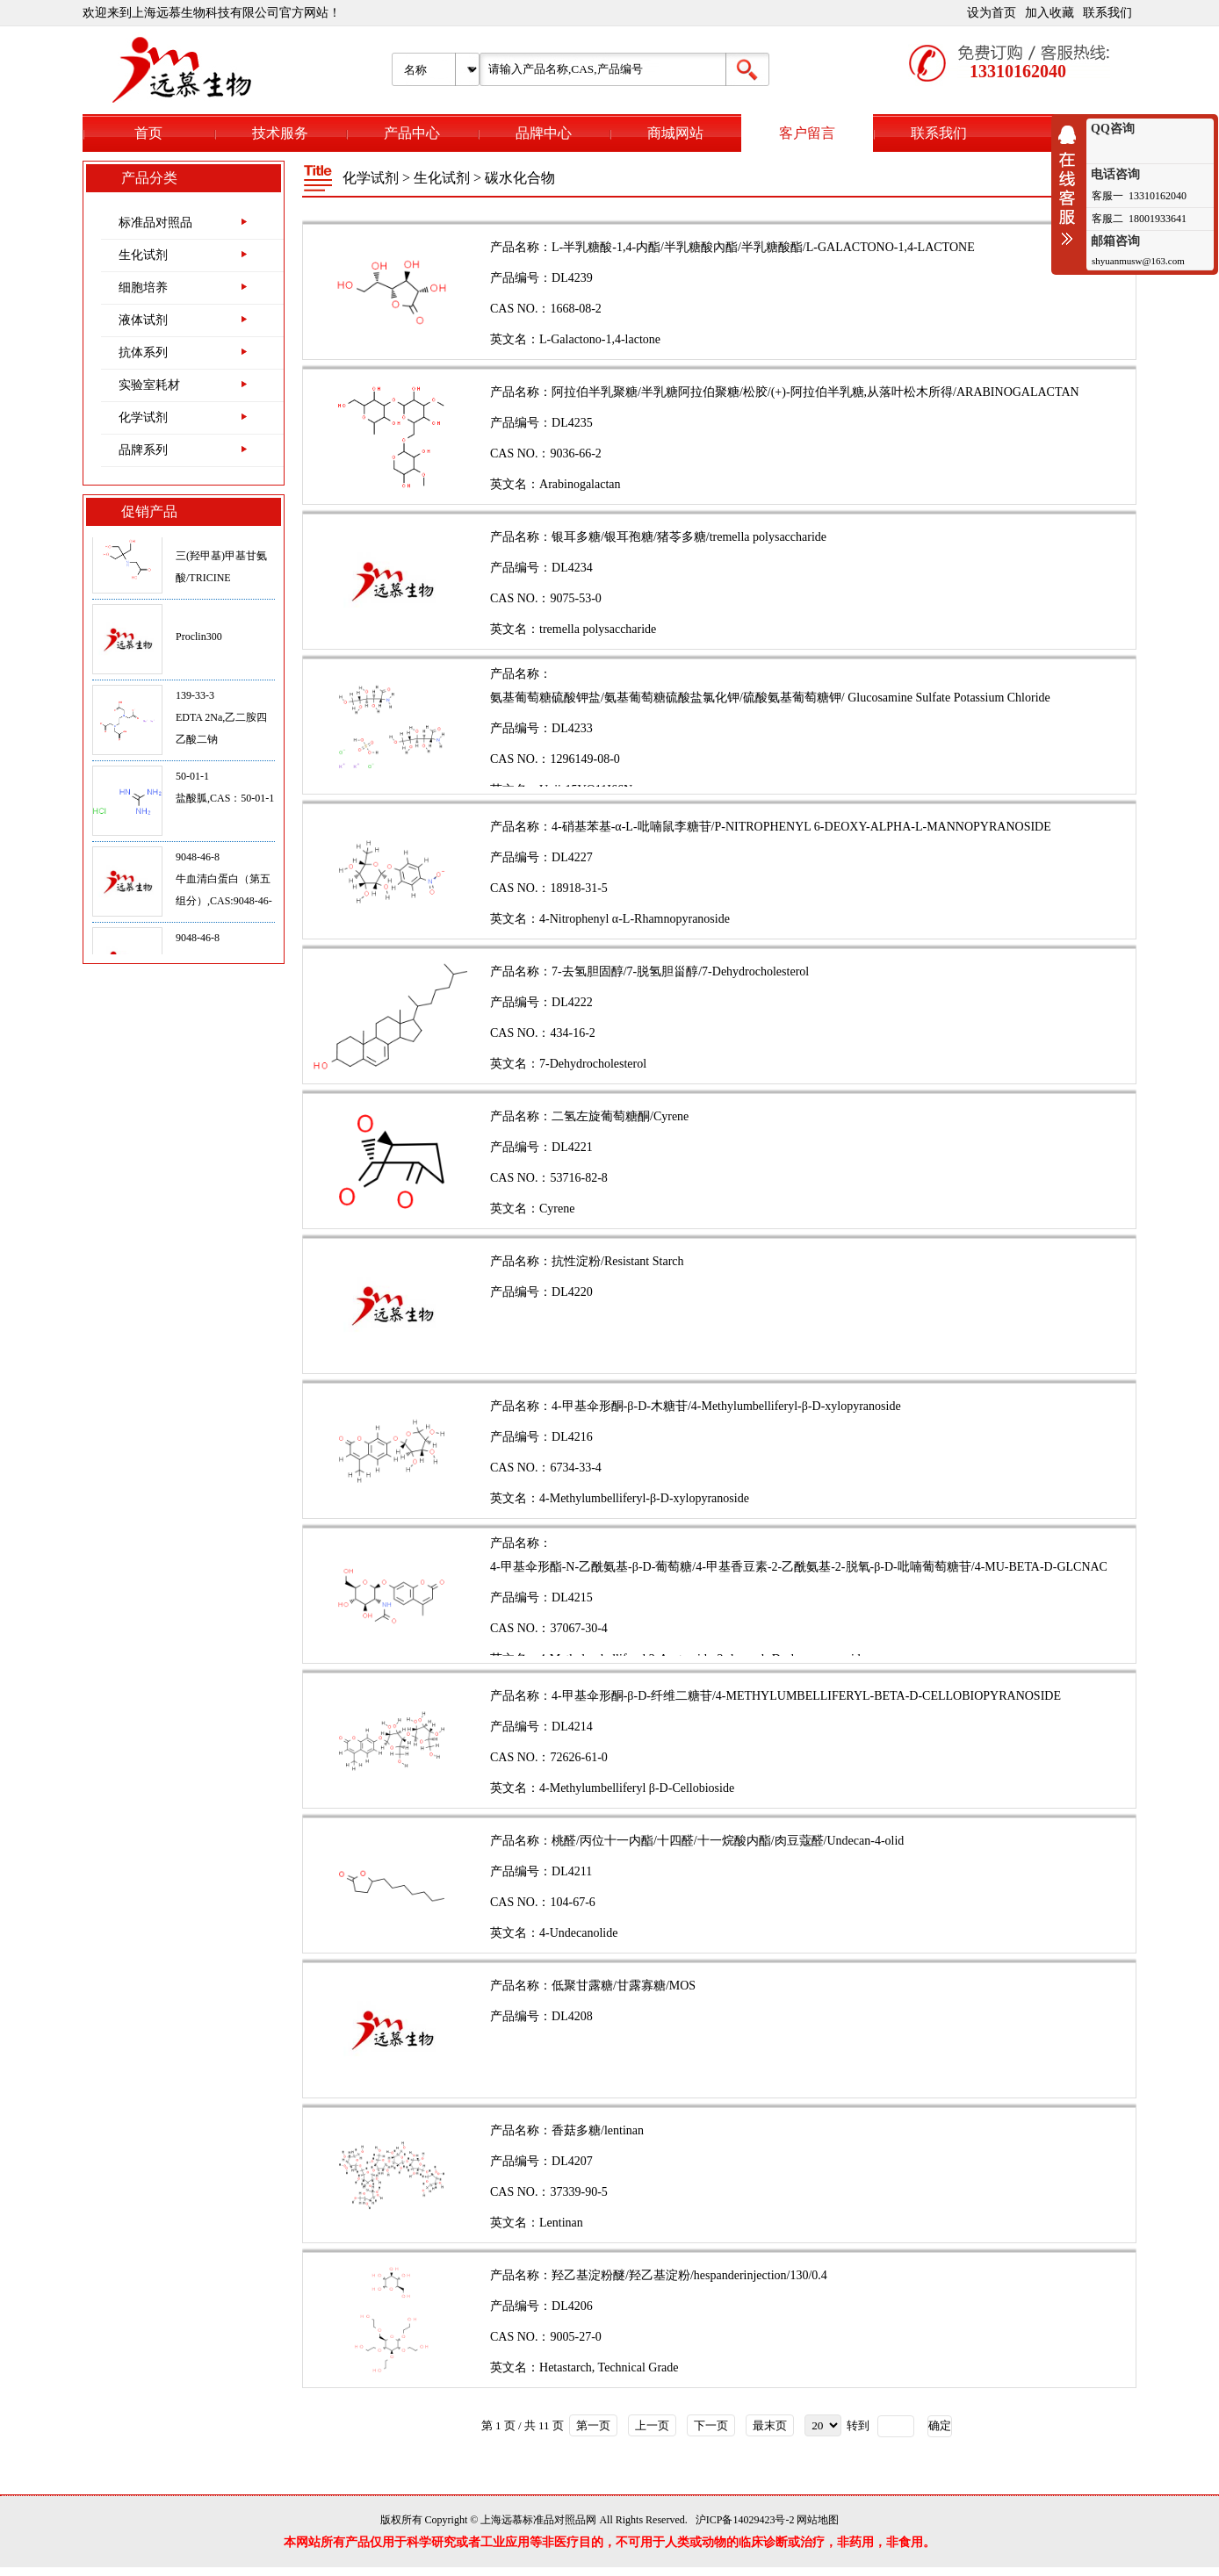 Image resolution: width=1219 pixels, height=2576 pixels. What do you see at coordinates (221, 563) in the screenshot?
I see `5704-04-1三(羟甲基)甲基甘氨酸/TRICINE` at bounding box center [221, 563].